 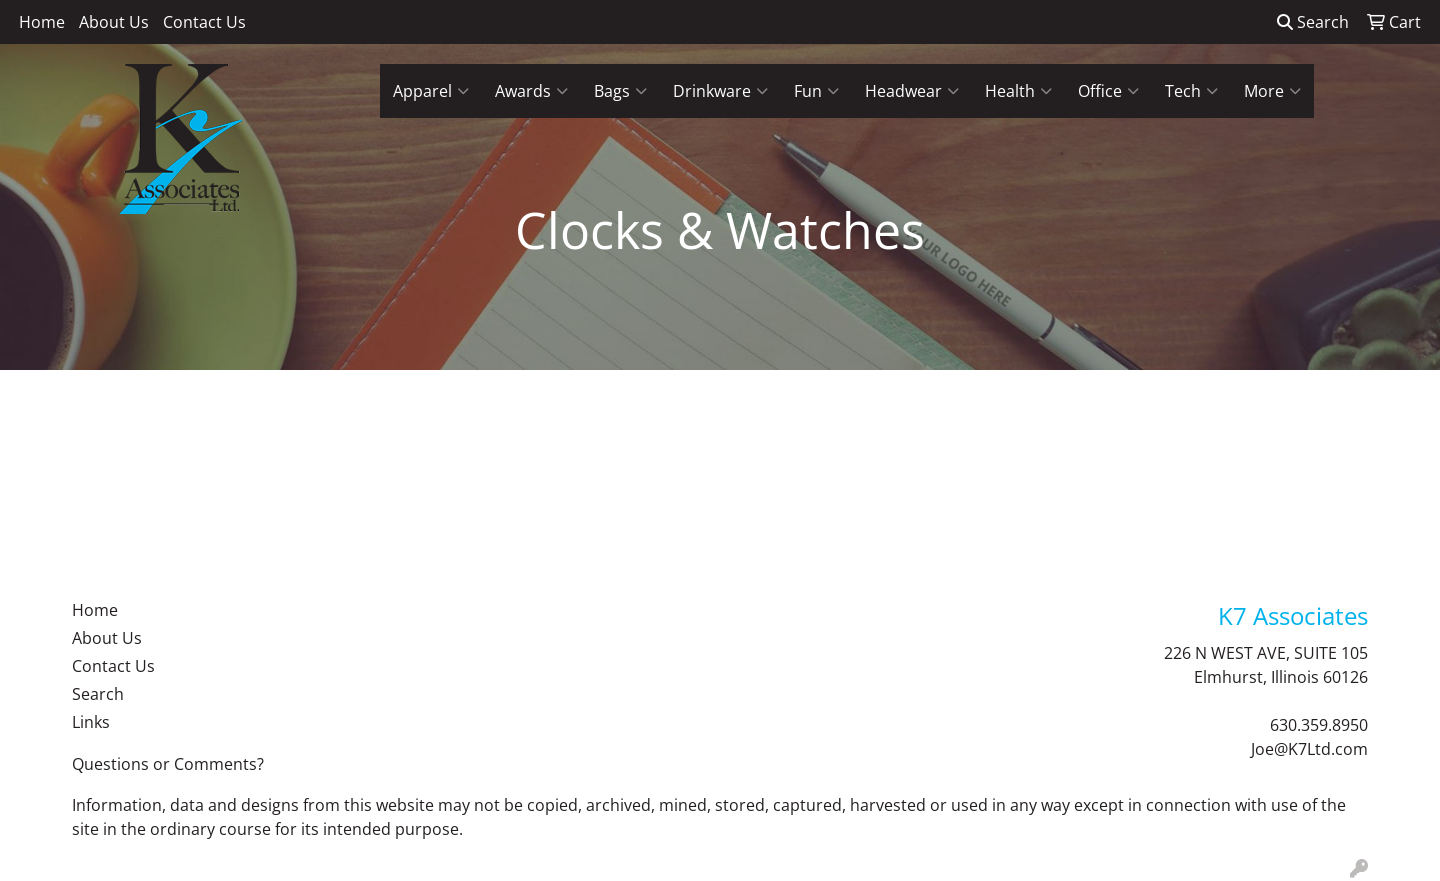 What do you see at coordinates (531, 91) in the screenshot?
I see `Awards` at bounding box center [531, 91].